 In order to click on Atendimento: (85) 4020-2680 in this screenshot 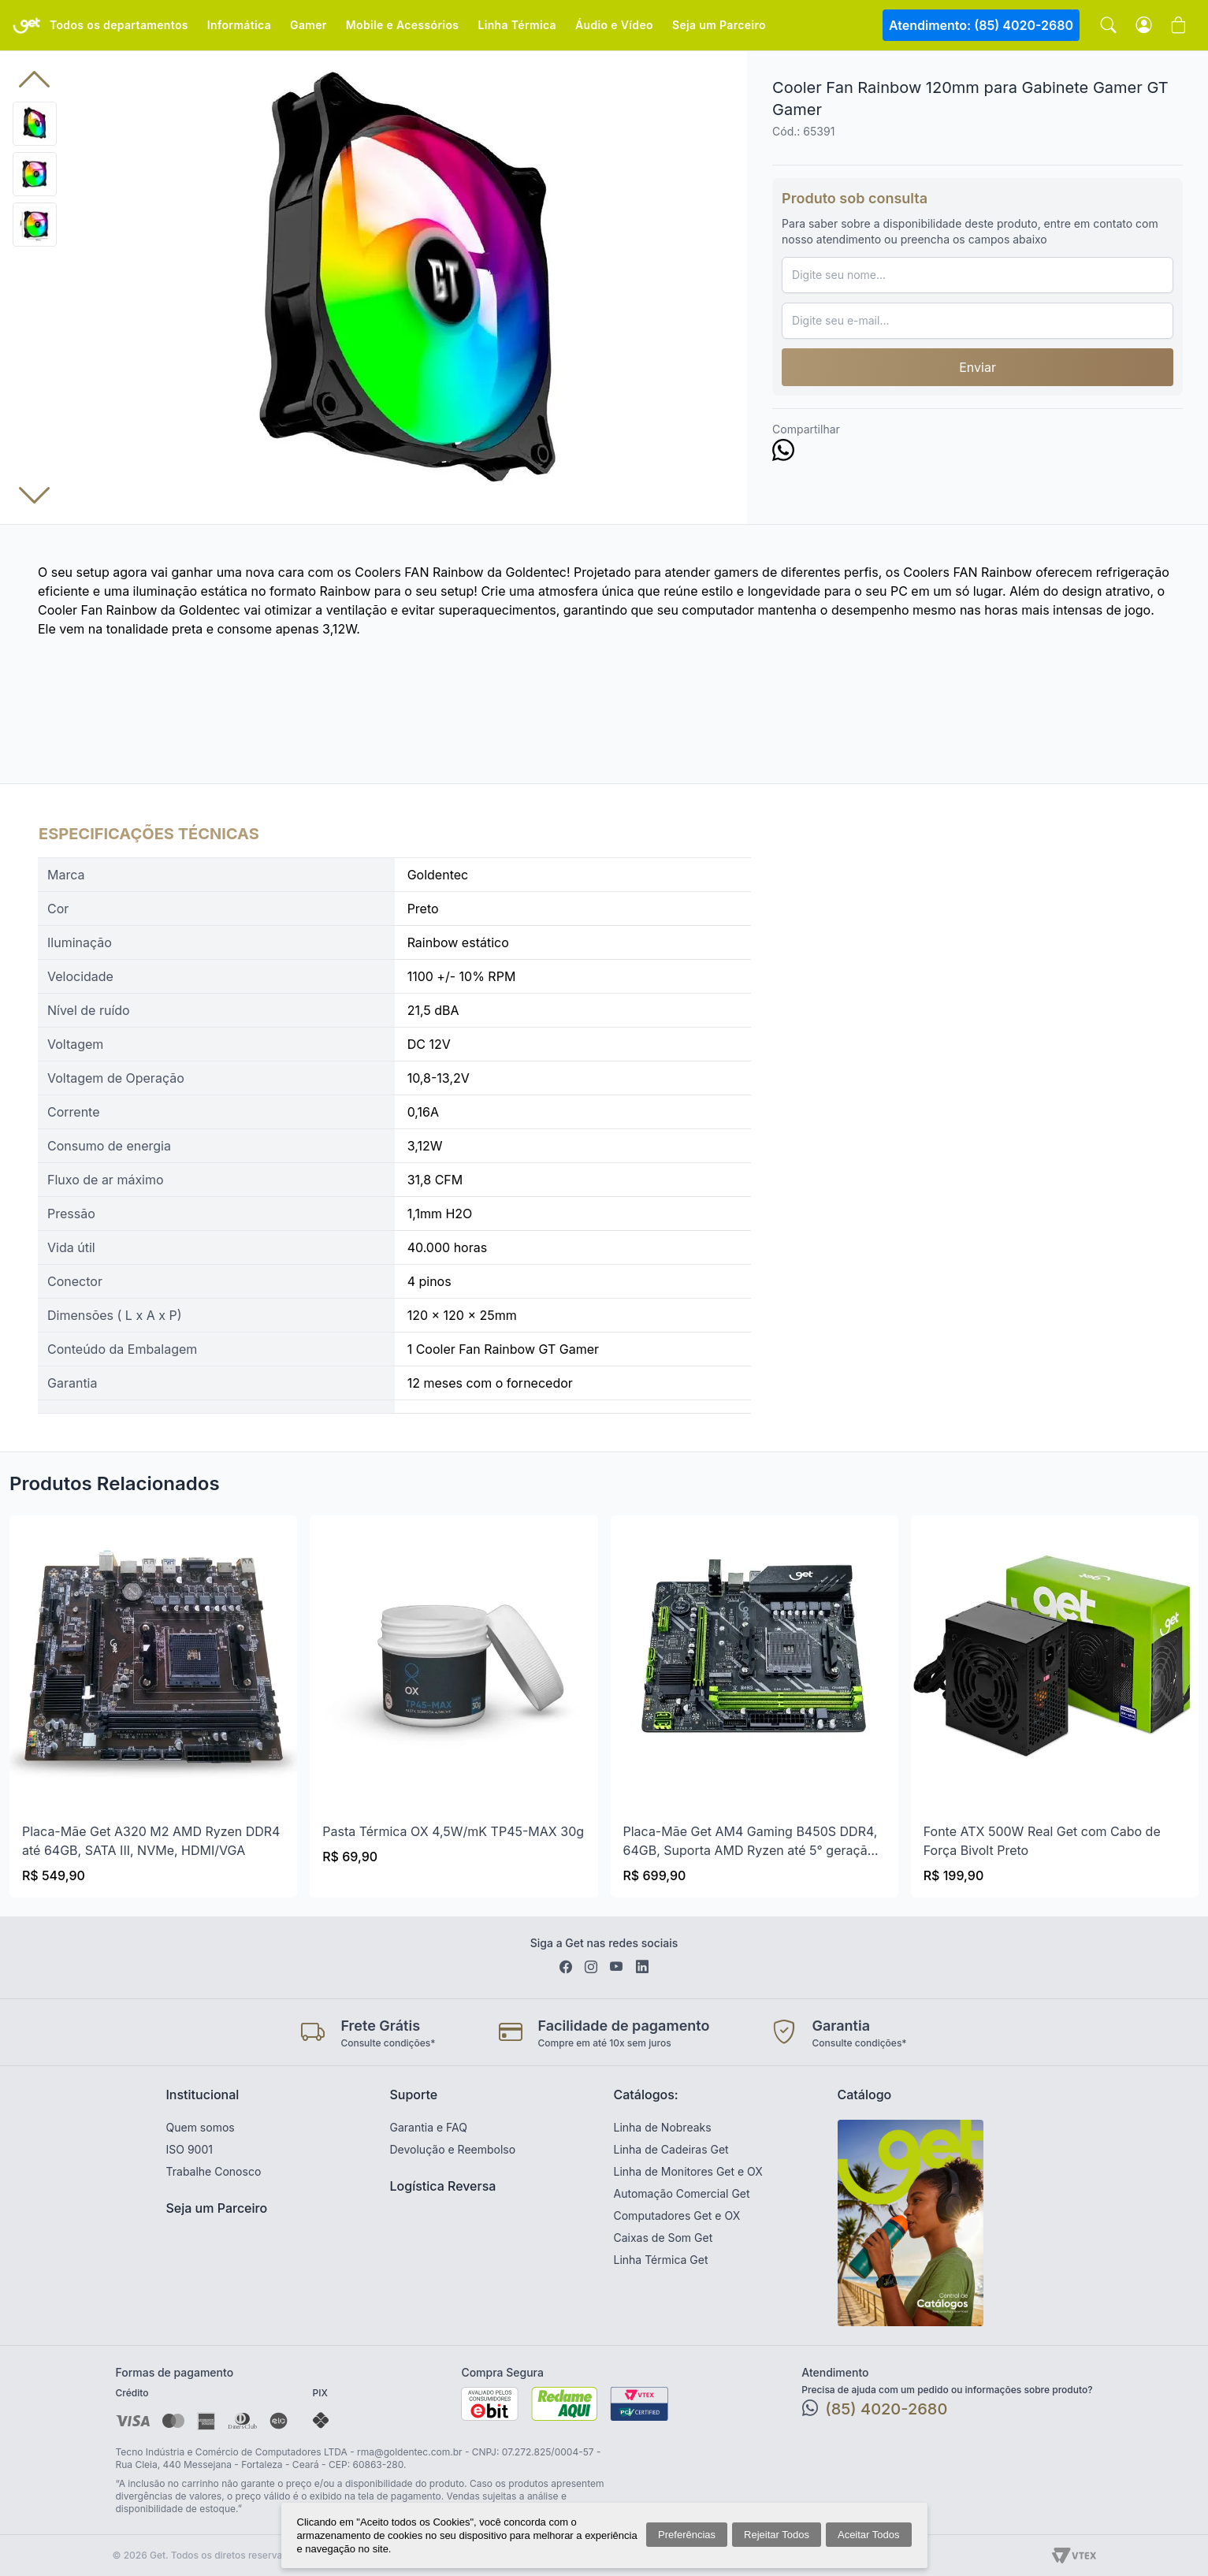, I will do `click(981, 25)`.